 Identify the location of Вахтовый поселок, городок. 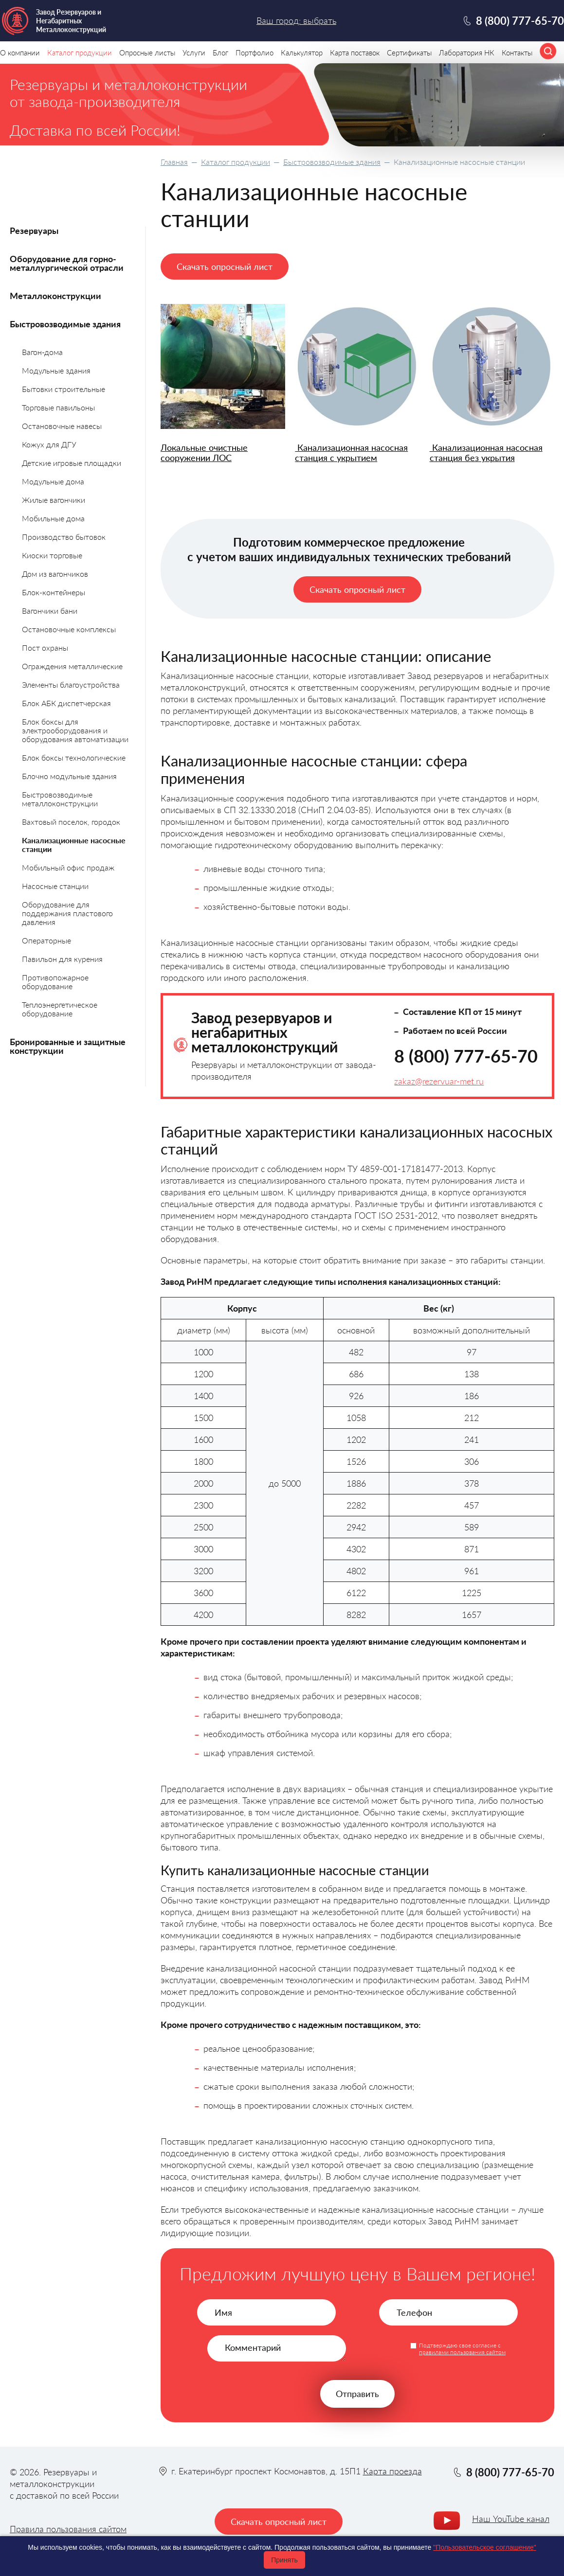
(71, 821).